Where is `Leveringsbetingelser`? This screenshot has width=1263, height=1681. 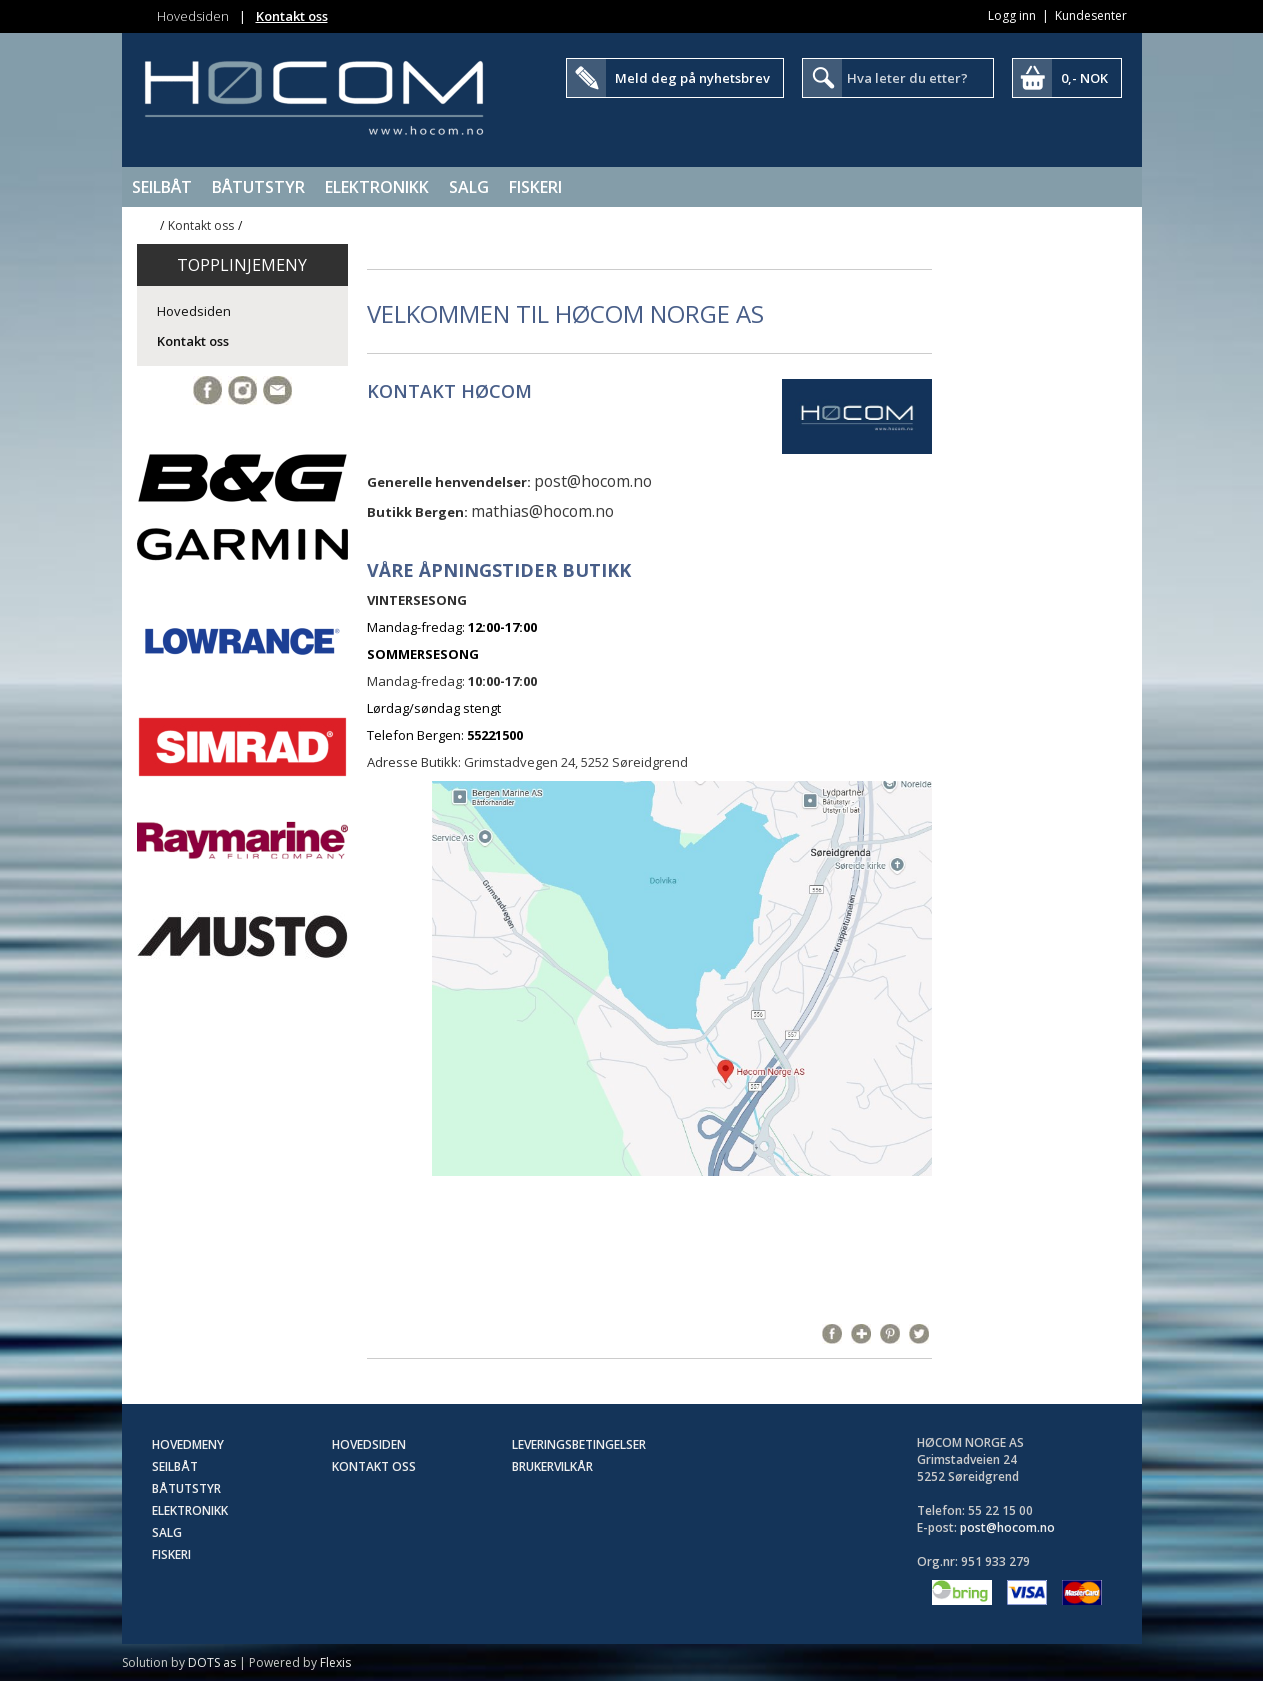
Leveringsbetingelser is located at coordinates (579, 1444).